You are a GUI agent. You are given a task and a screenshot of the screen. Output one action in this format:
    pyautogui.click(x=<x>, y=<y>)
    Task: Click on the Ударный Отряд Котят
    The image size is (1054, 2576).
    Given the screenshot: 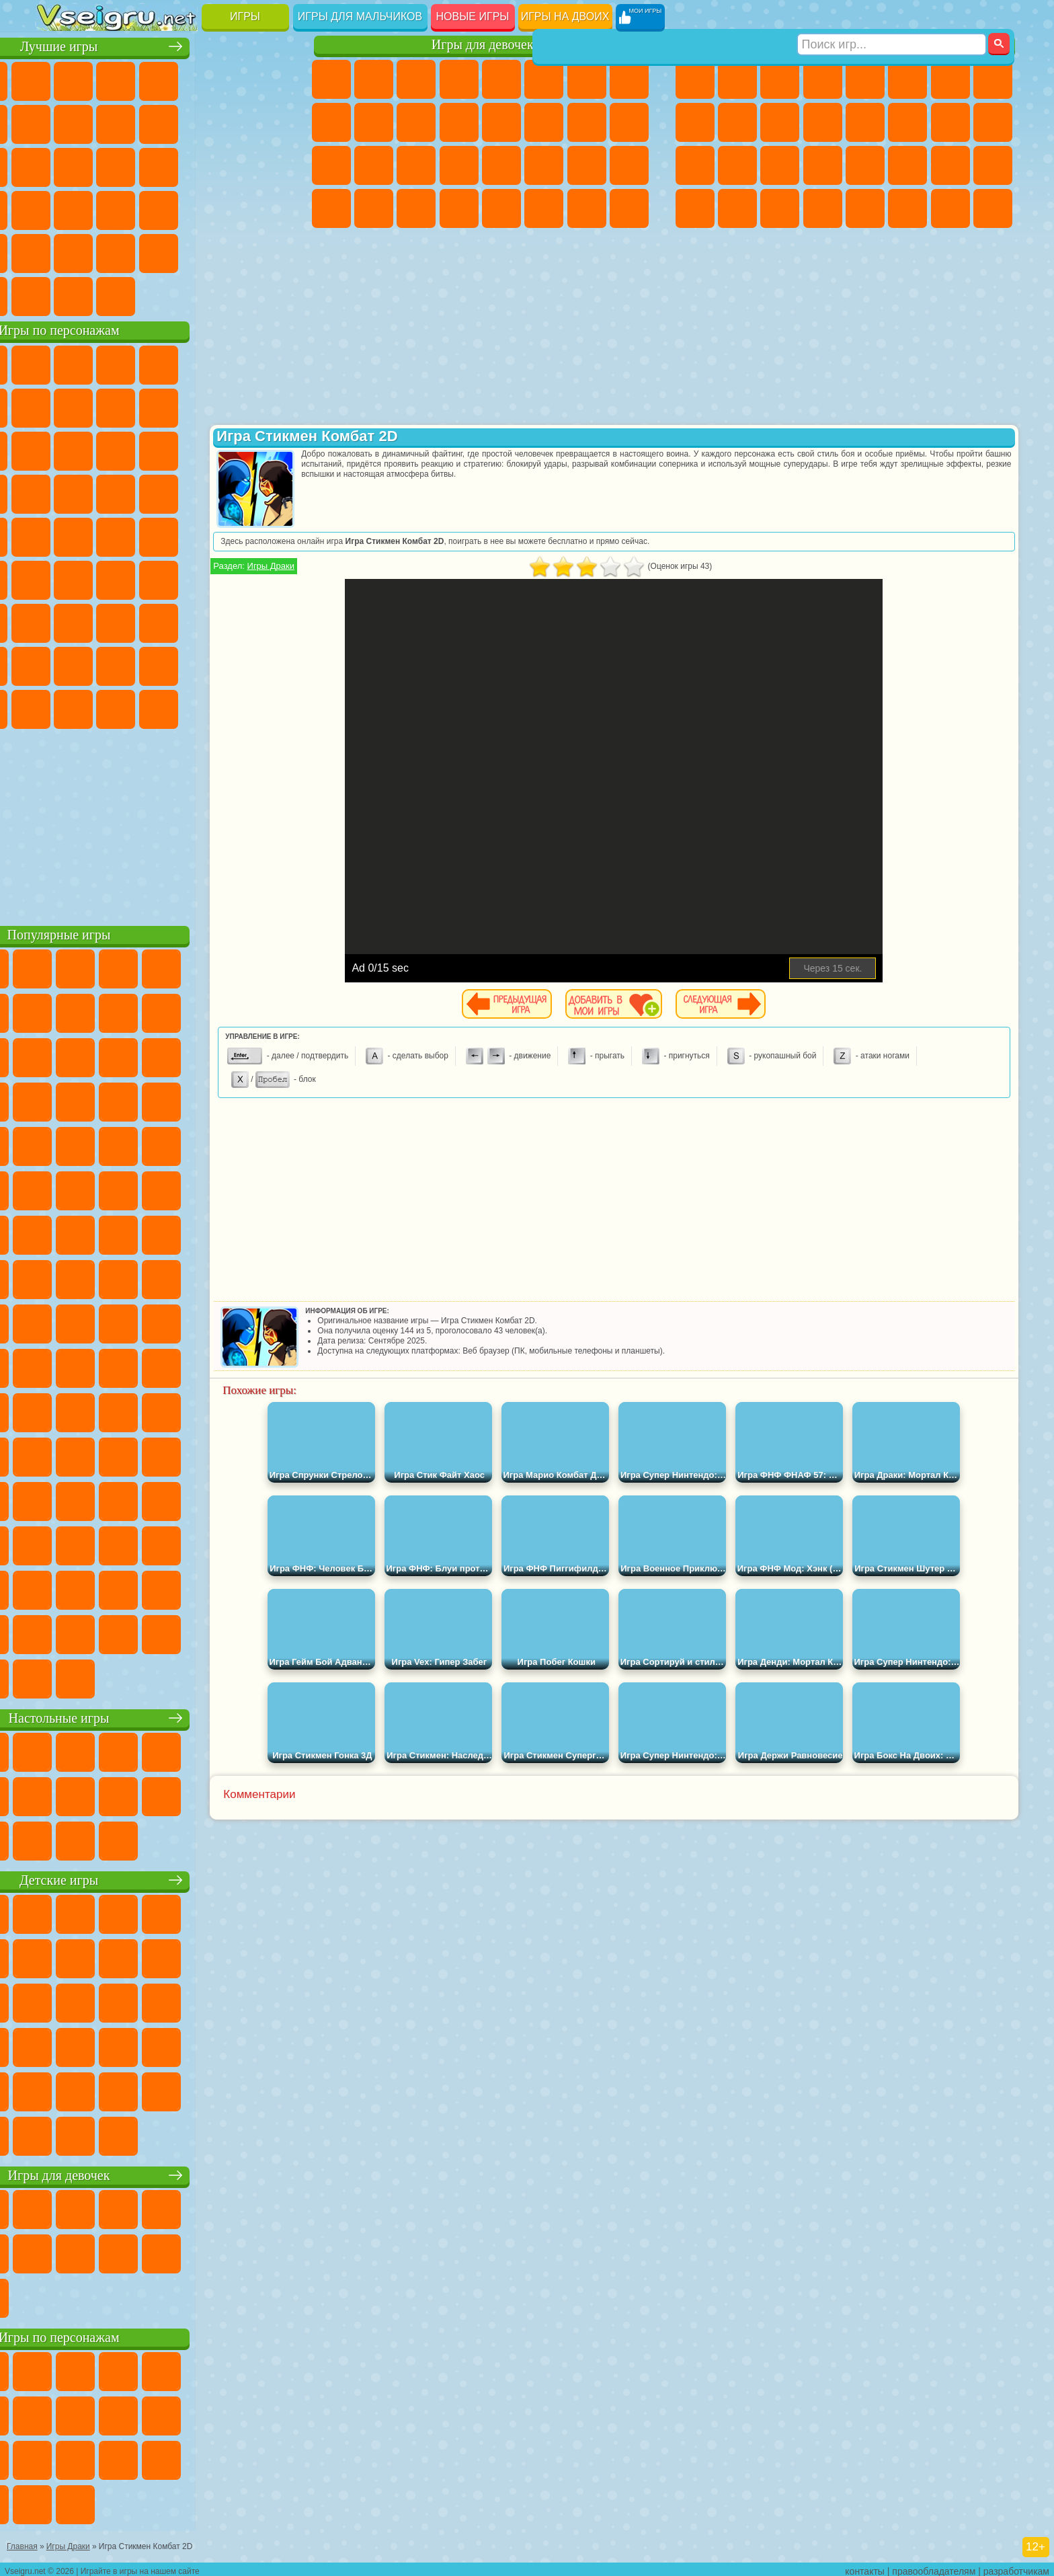 What is the action you would take?
    pyautogui.click(x=184, y=492)
    